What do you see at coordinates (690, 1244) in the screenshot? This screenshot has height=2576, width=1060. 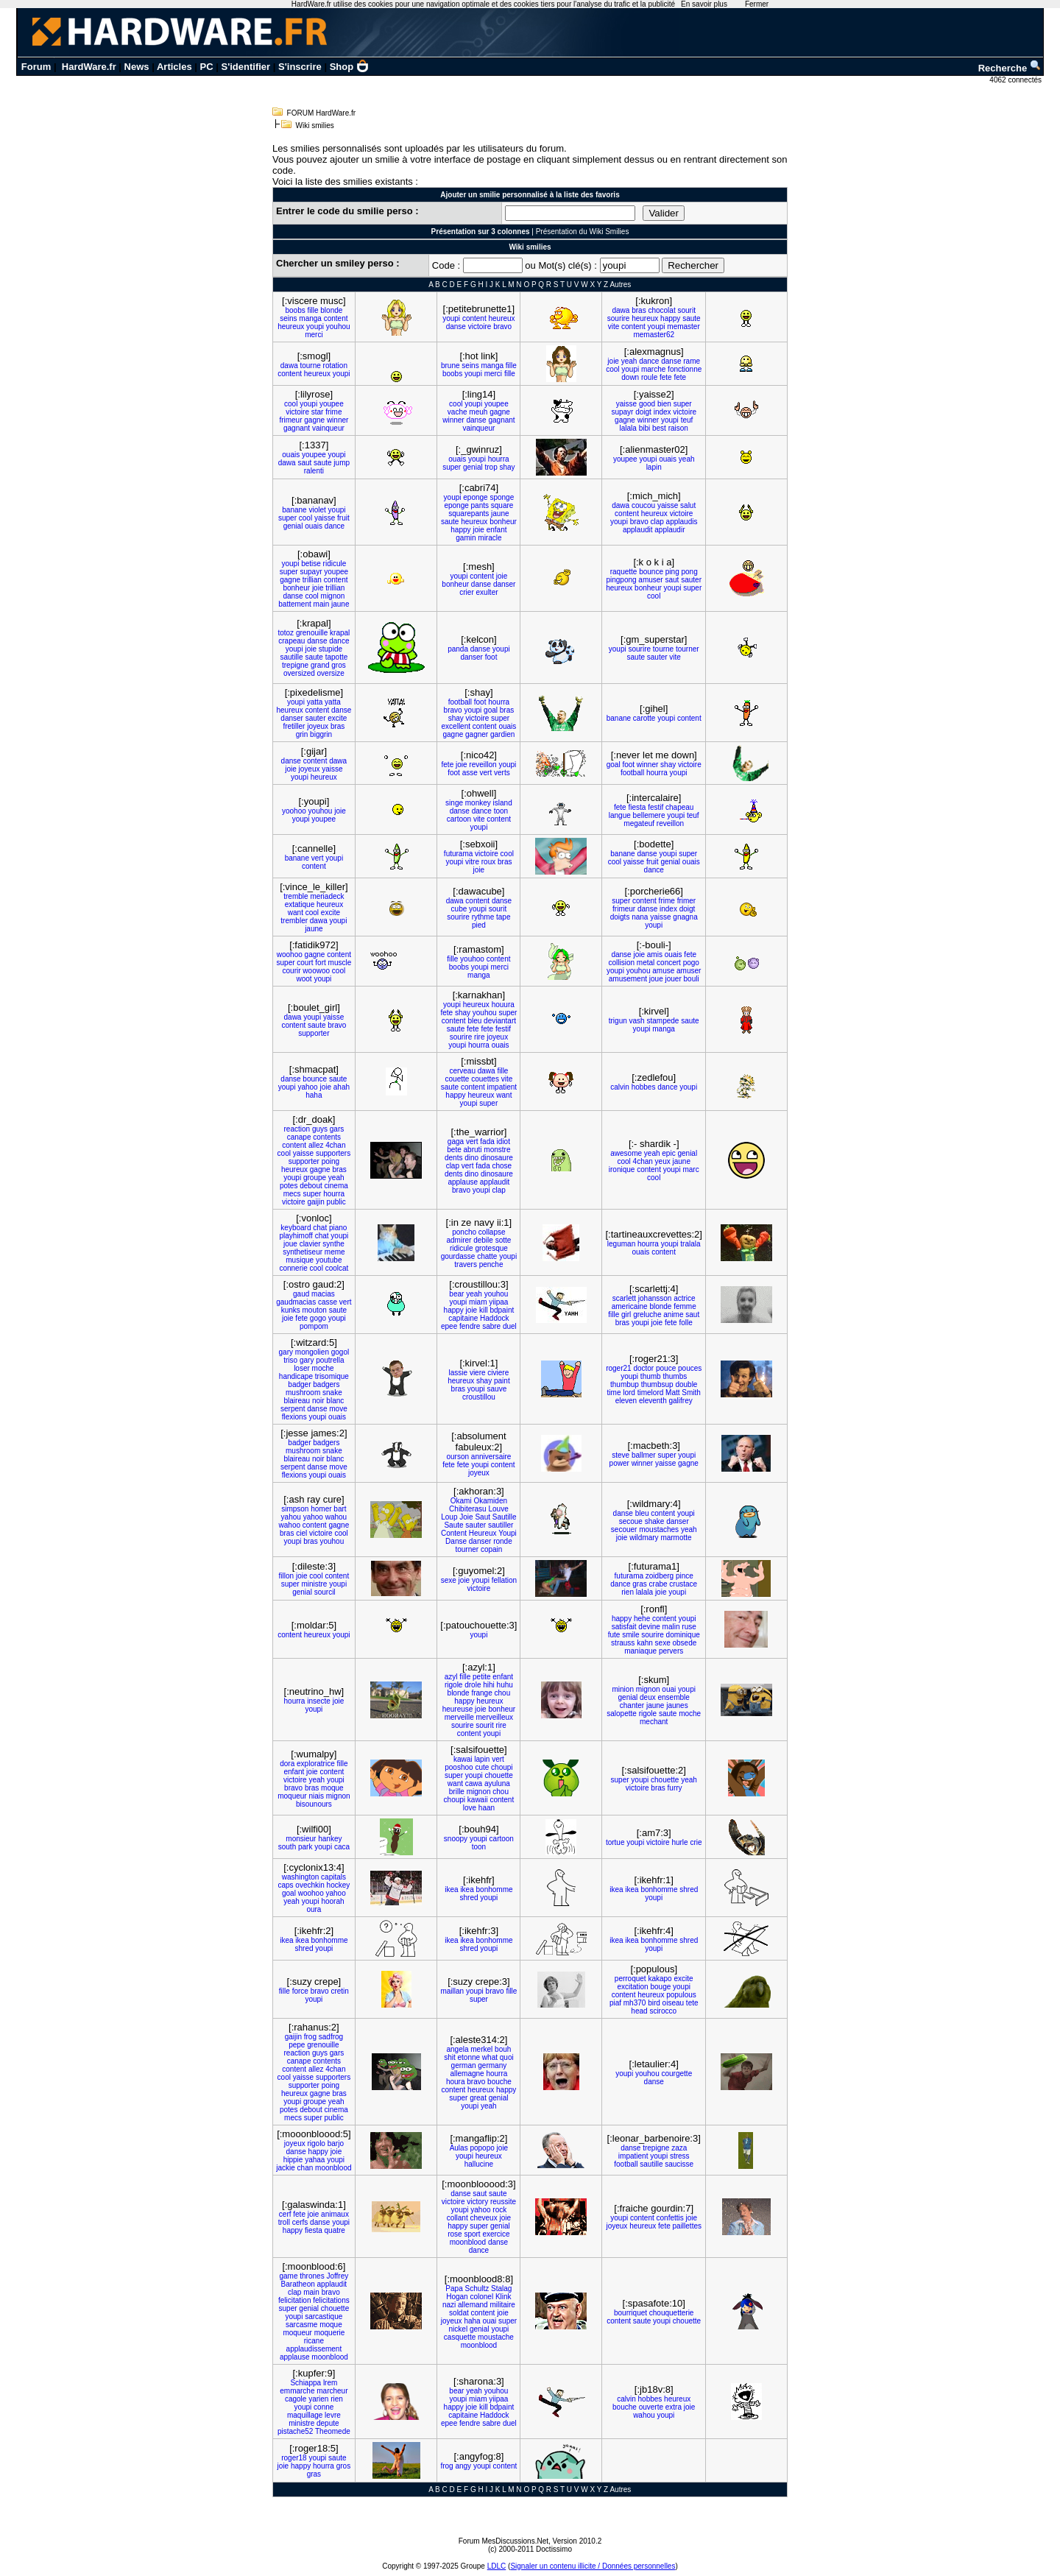 I see `tralala` at bounding box center [690, 1244].